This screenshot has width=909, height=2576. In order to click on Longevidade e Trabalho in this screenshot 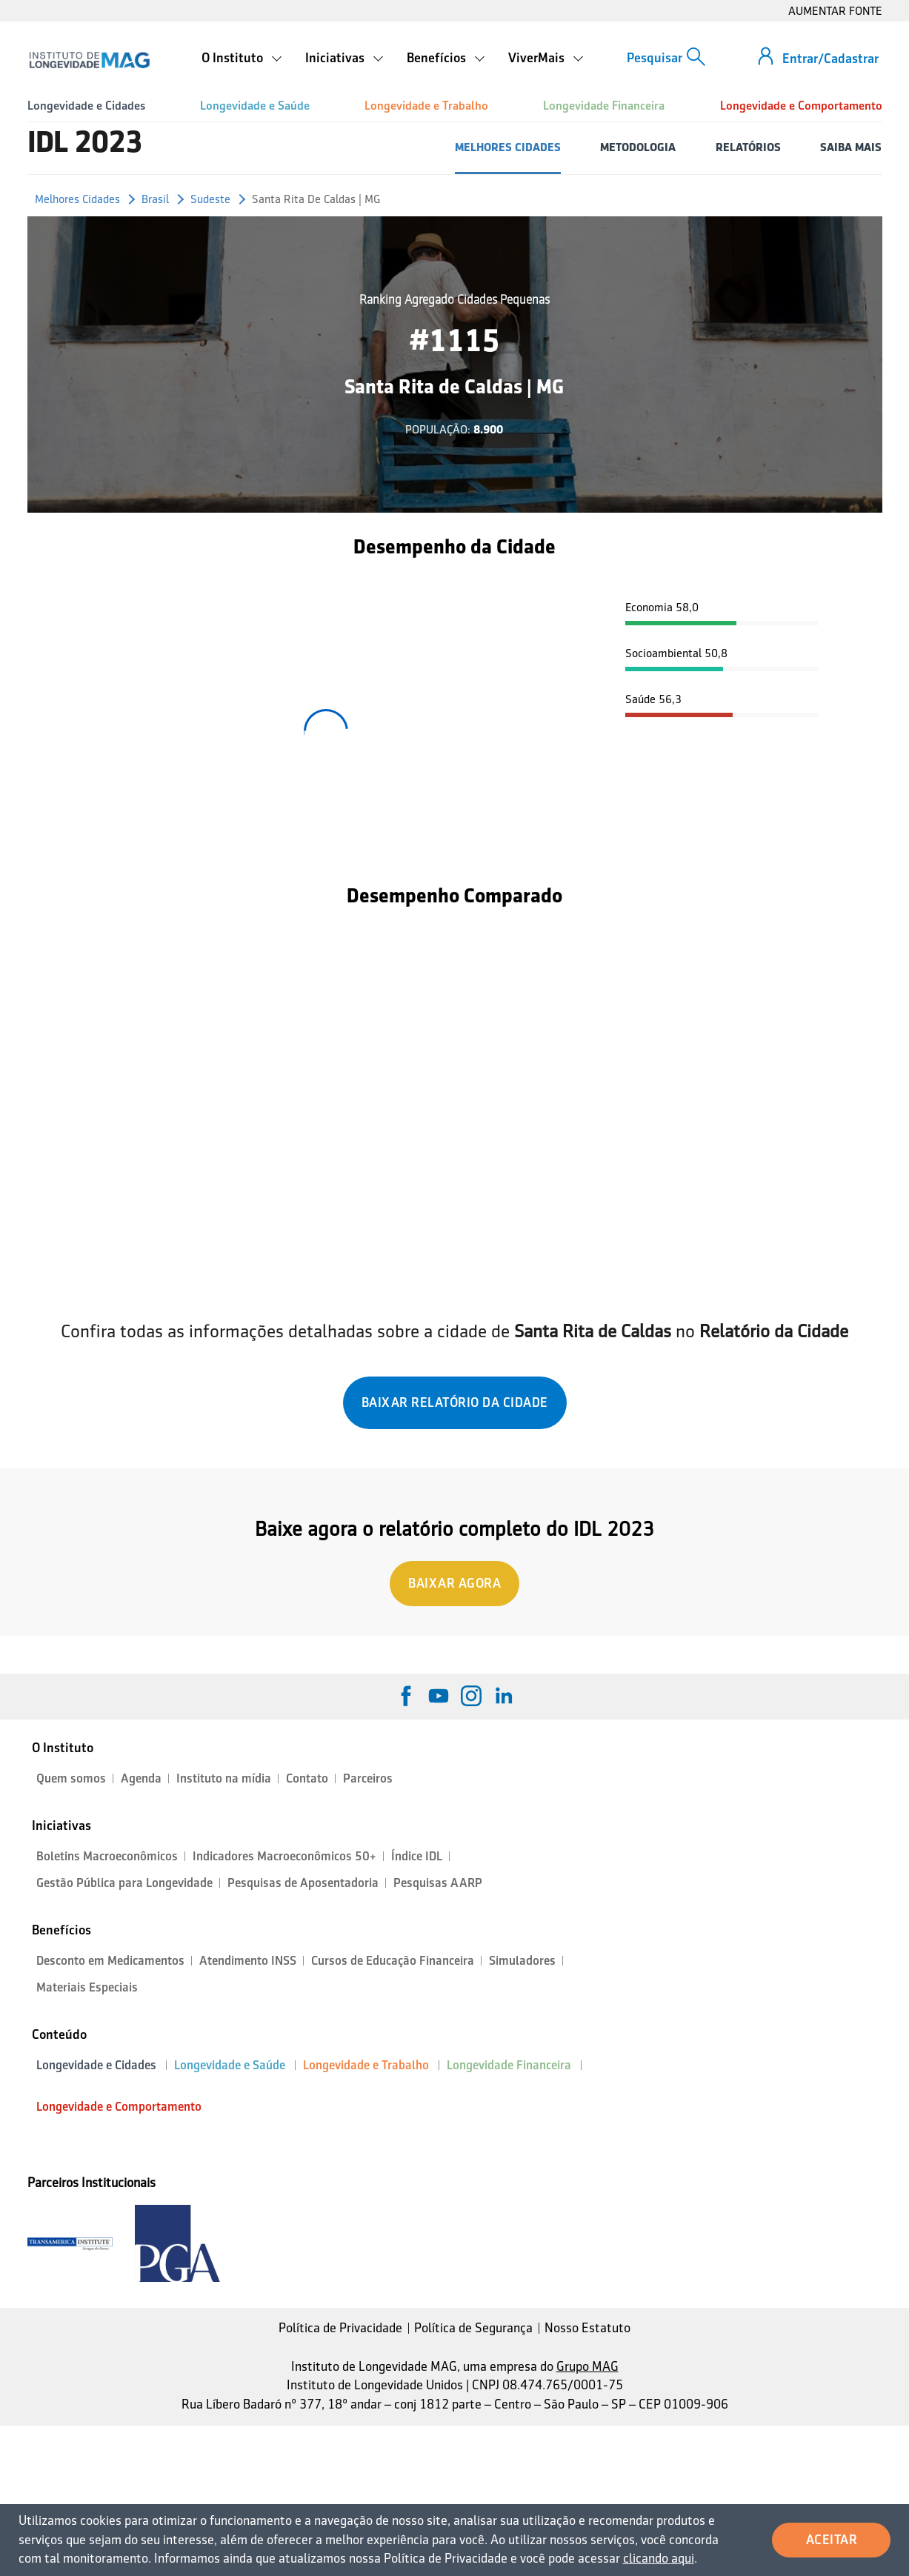, I will do `click(426, 106)`.